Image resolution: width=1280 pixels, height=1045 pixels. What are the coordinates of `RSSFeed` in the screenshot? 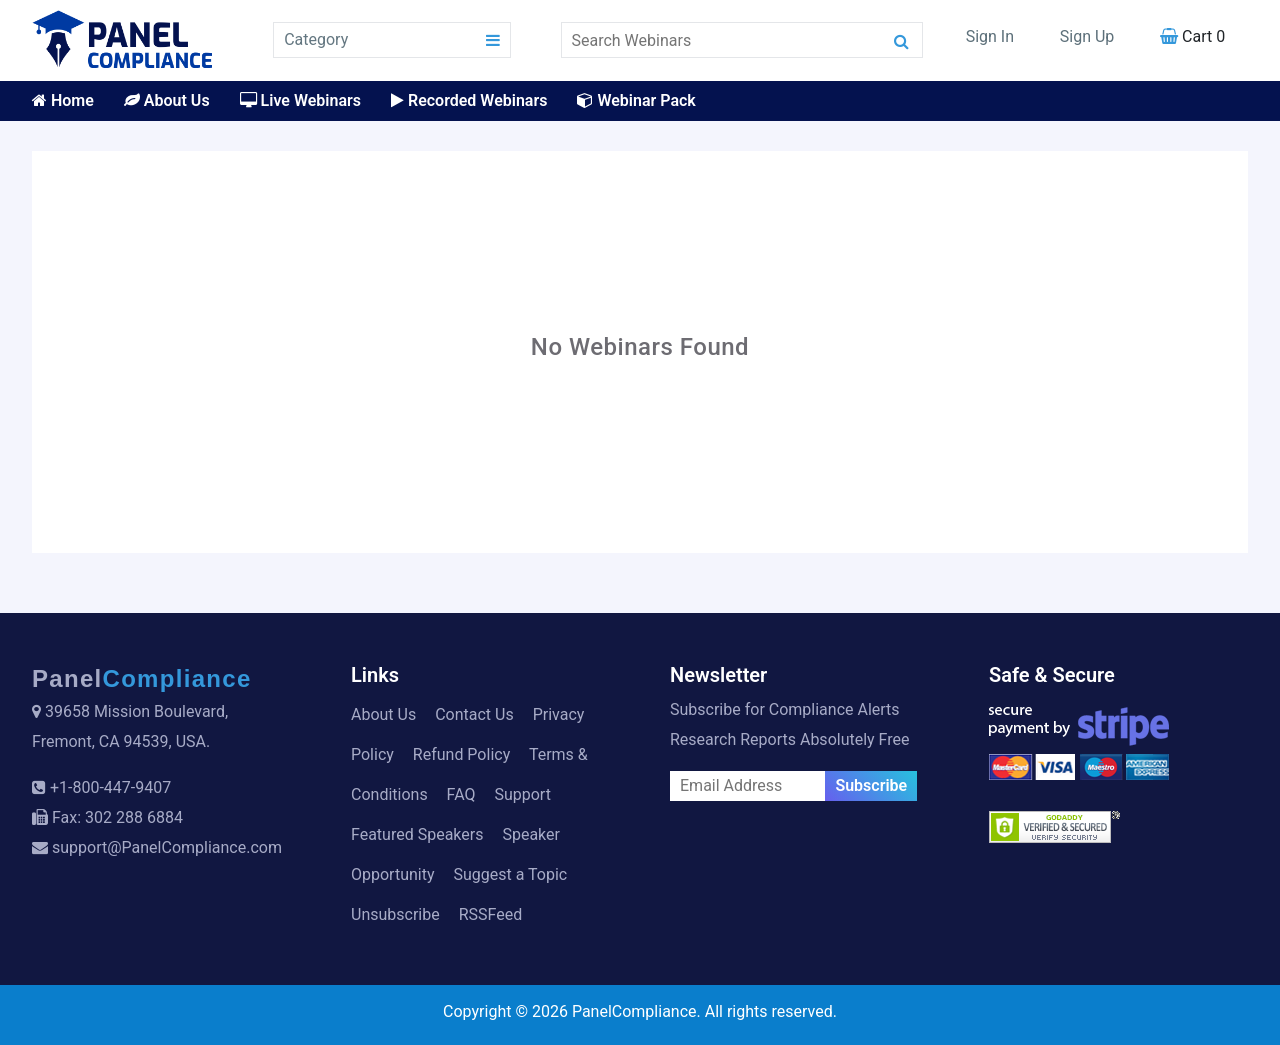 It's located at (491, 914).